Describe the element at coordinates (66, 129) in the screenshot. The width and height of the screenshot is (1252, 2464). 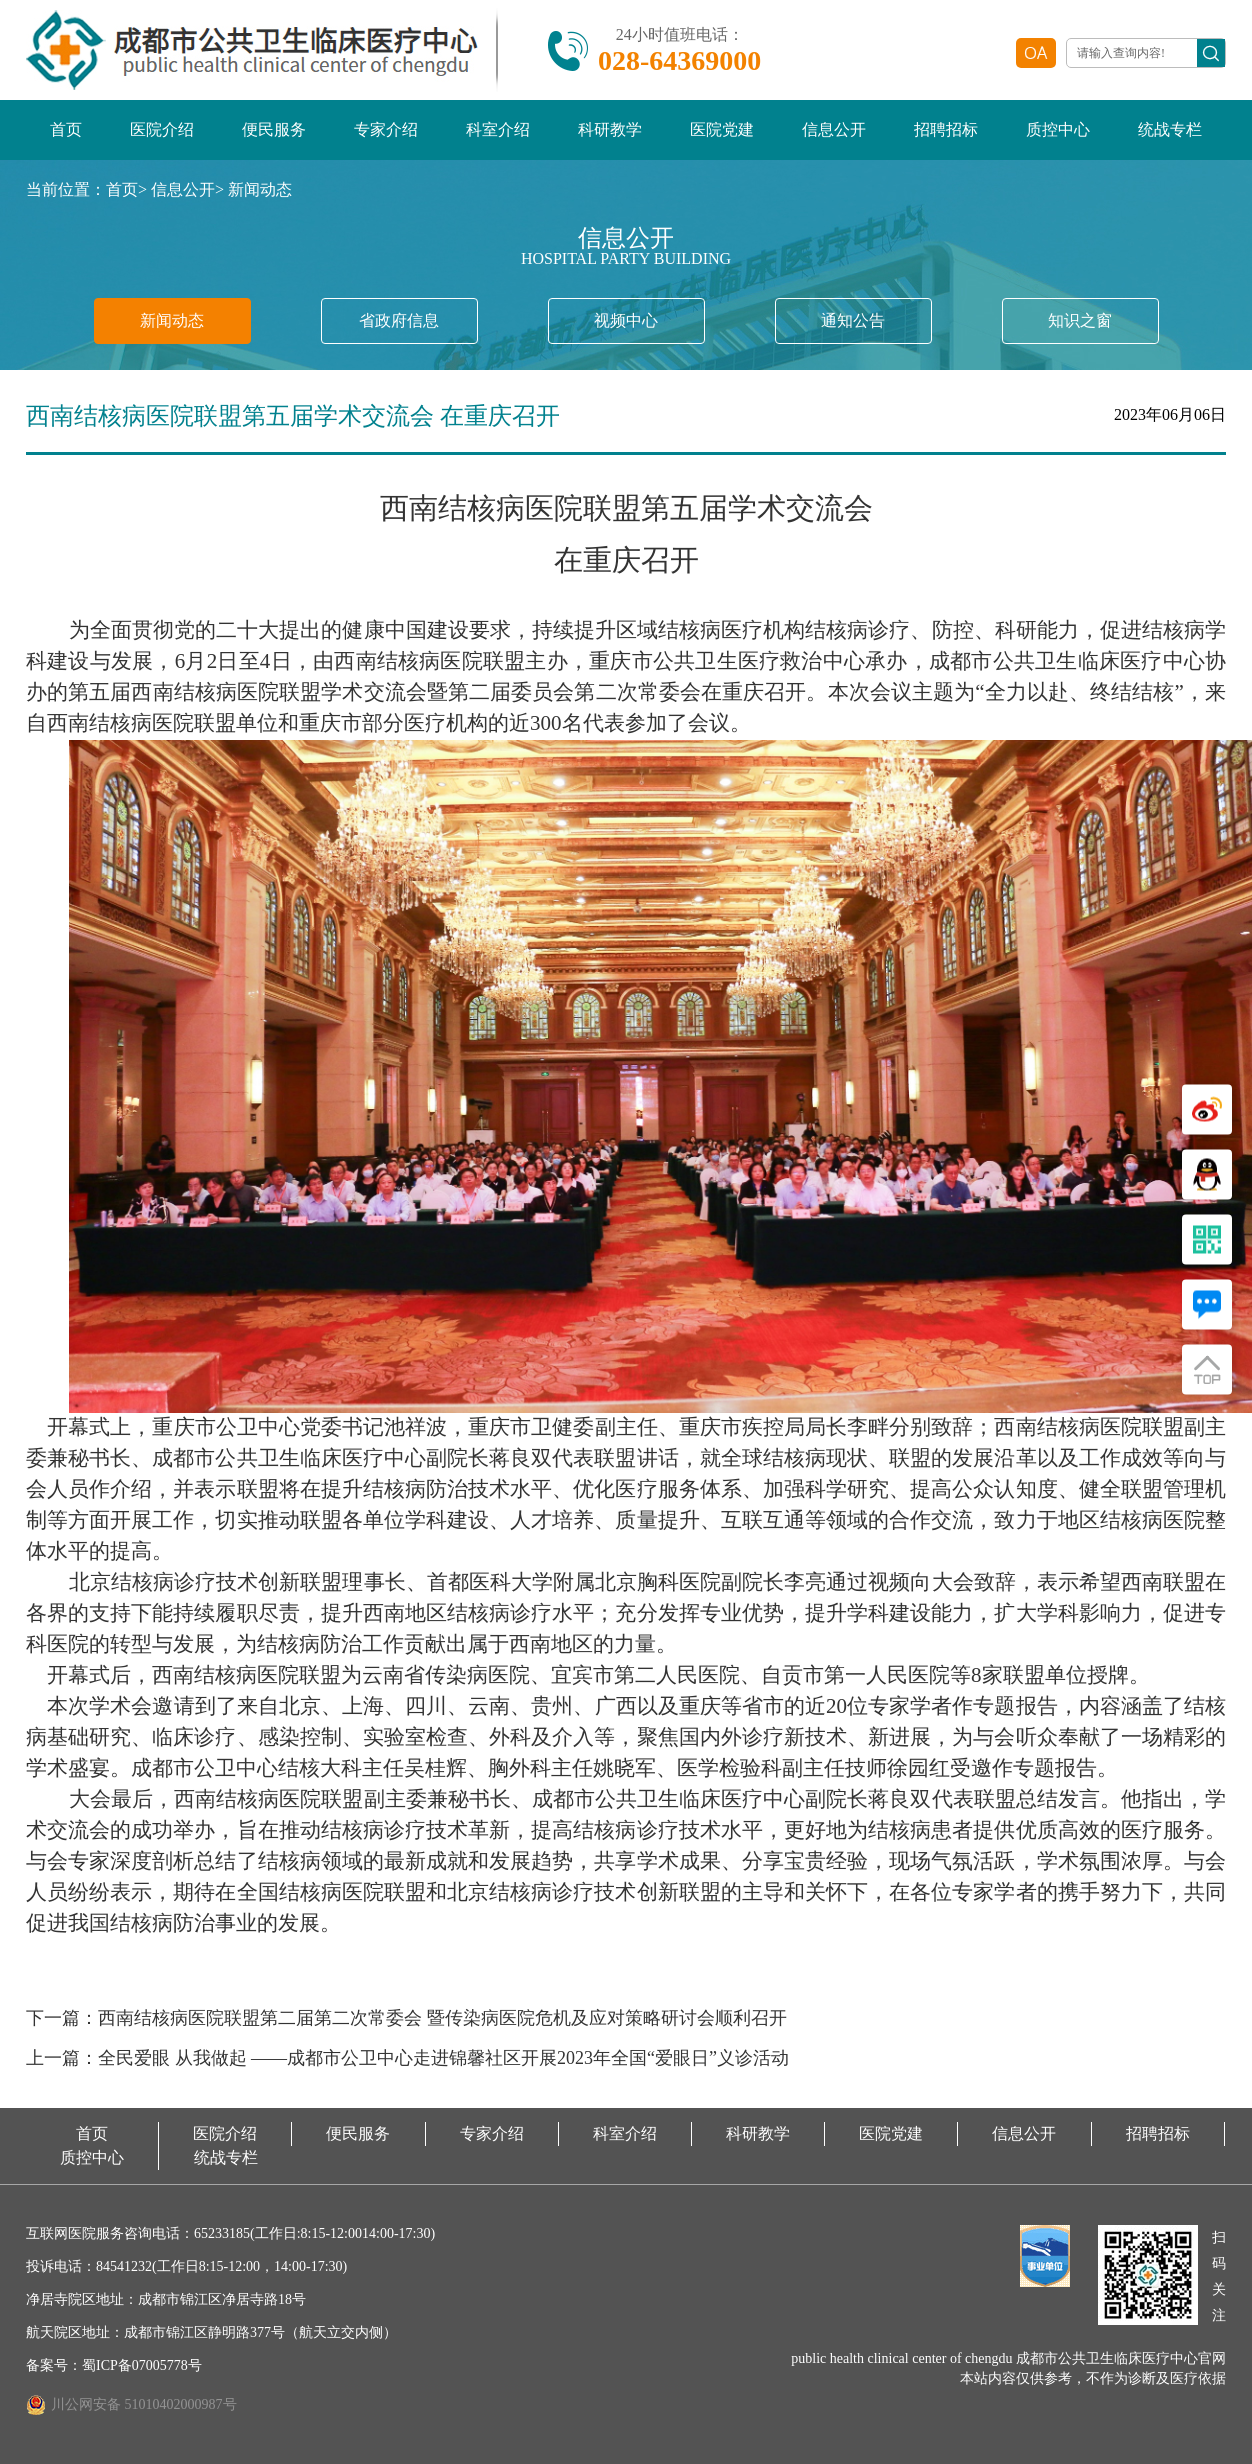
I see `首页` at that location.